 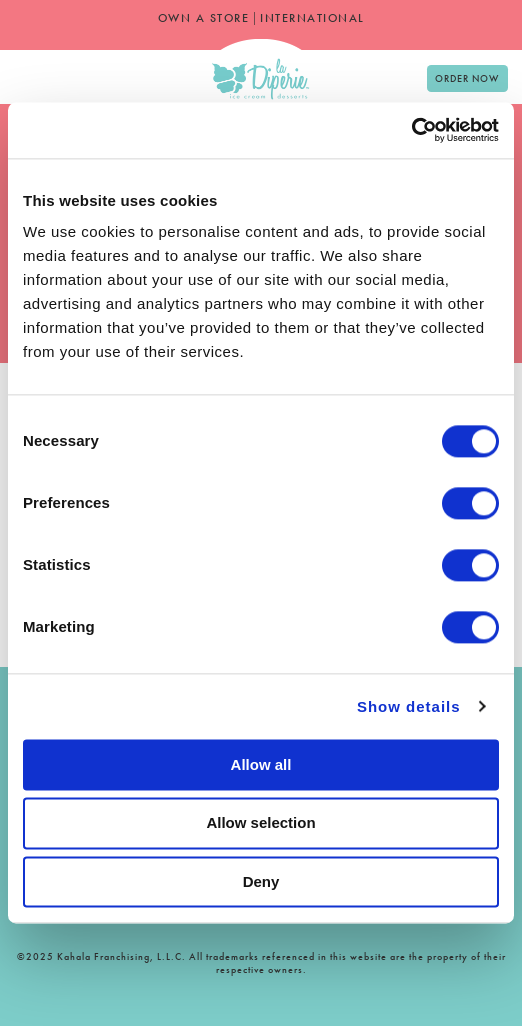 What do you see at coordinates (409, 706) in the screenshot?
I see `Show details` at bounding box center [409, 706].